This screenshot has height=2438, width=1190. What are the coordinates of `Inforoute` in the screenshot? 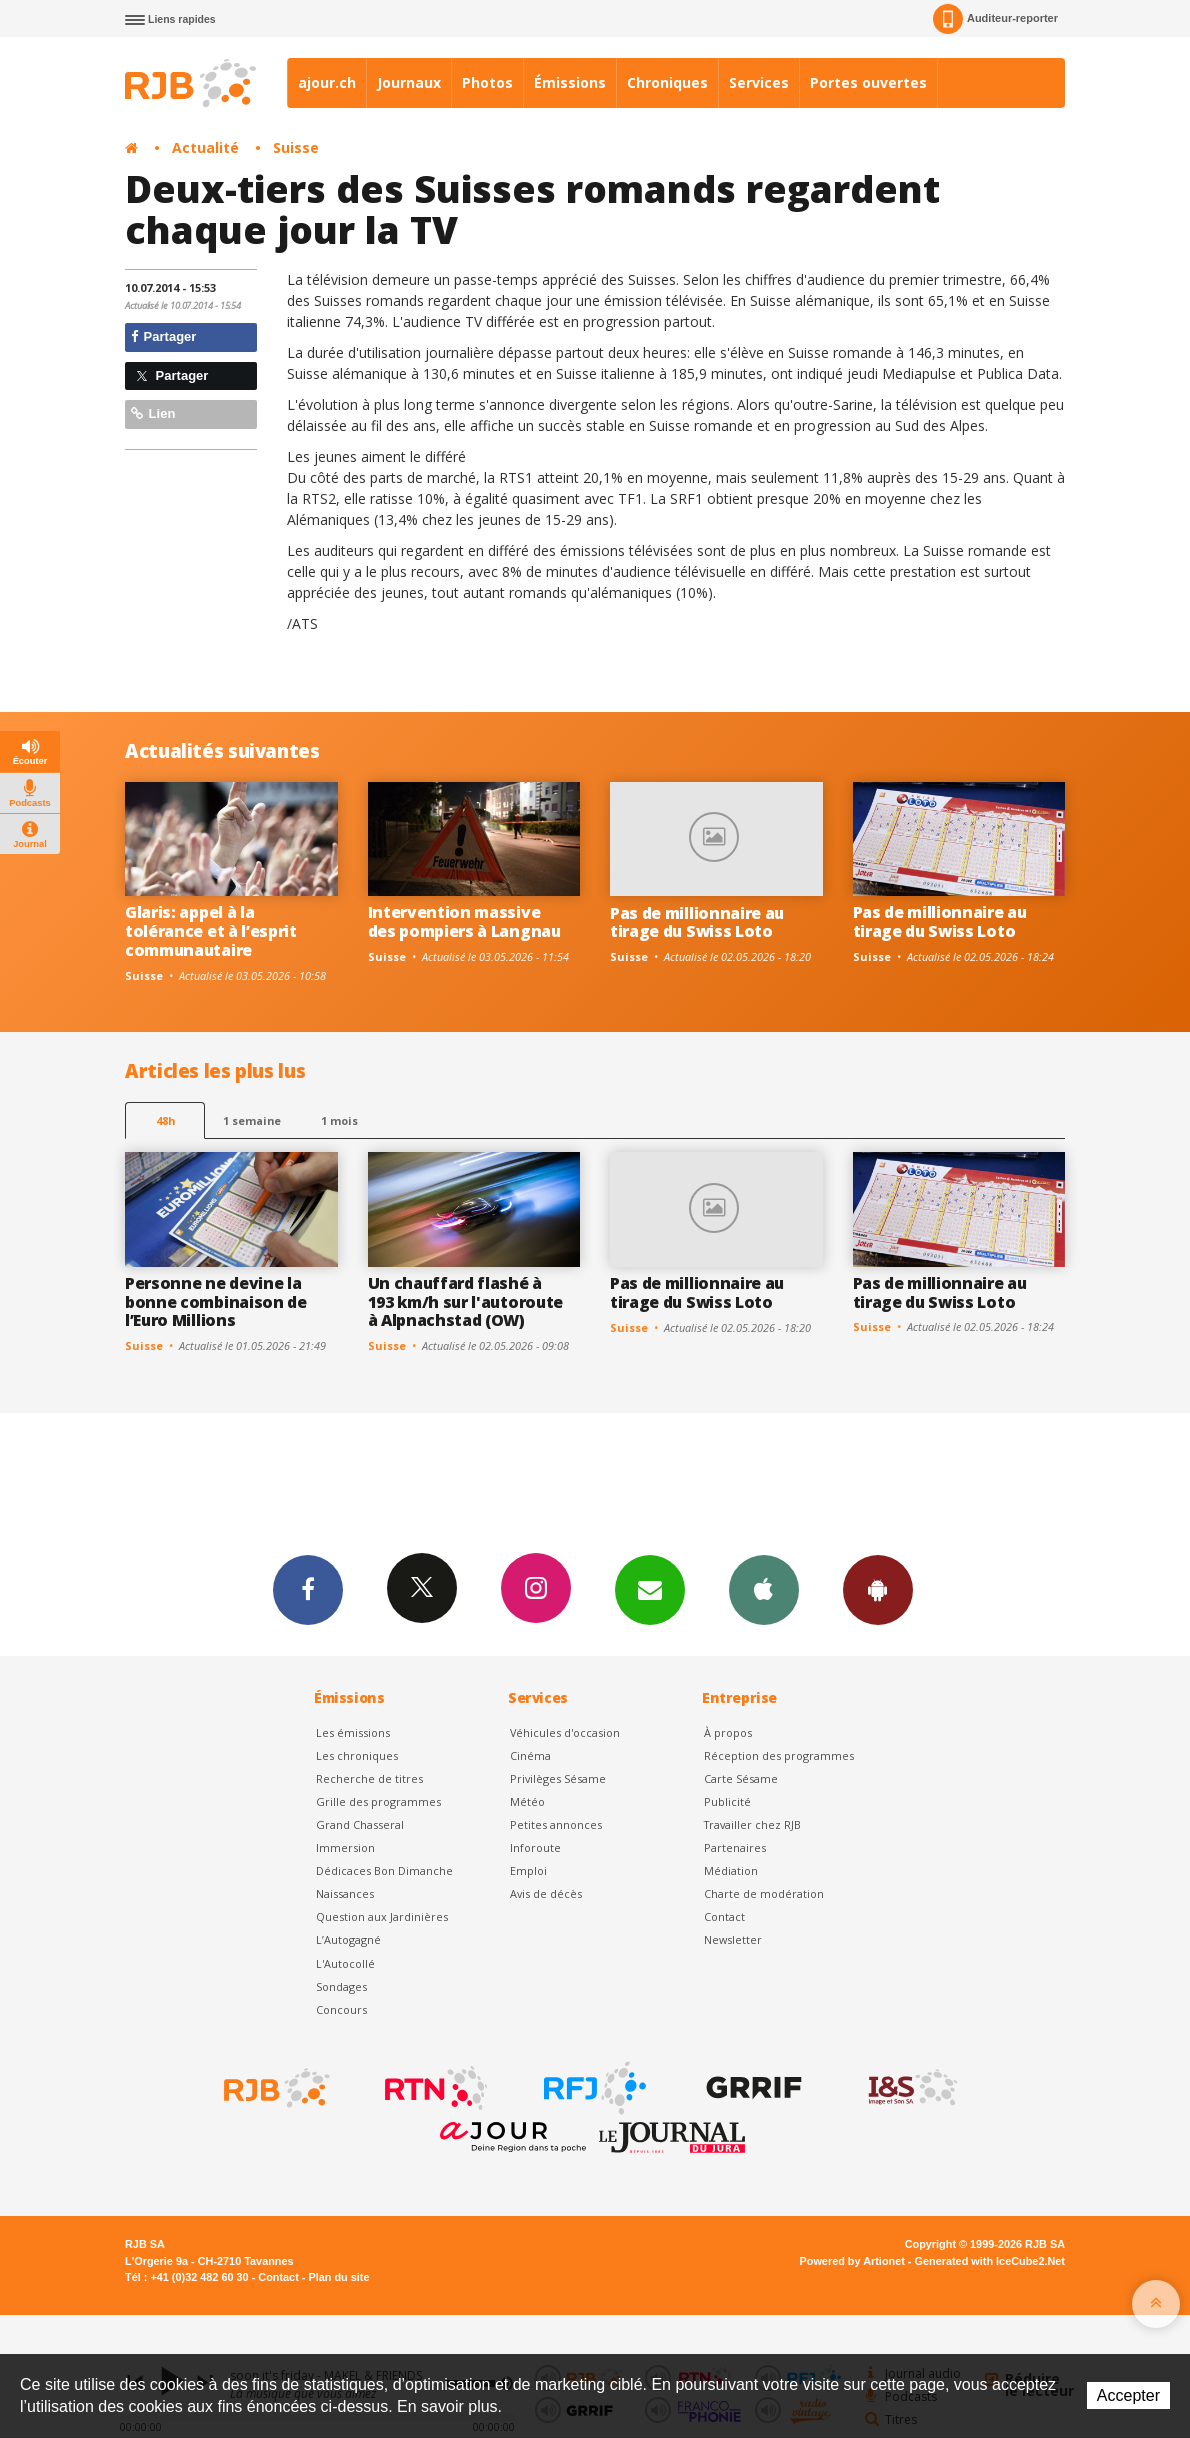 It's located at (535, 1847).